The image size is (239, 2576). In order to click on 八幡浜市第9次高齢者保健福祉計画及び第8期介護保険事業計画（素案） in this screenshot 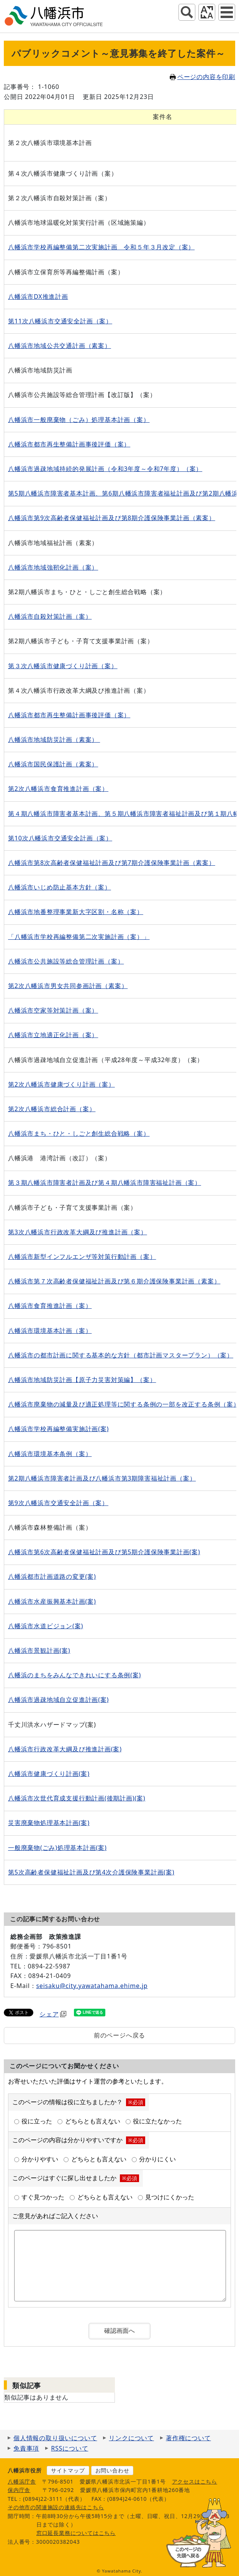, I will do `click(111, 518)`.